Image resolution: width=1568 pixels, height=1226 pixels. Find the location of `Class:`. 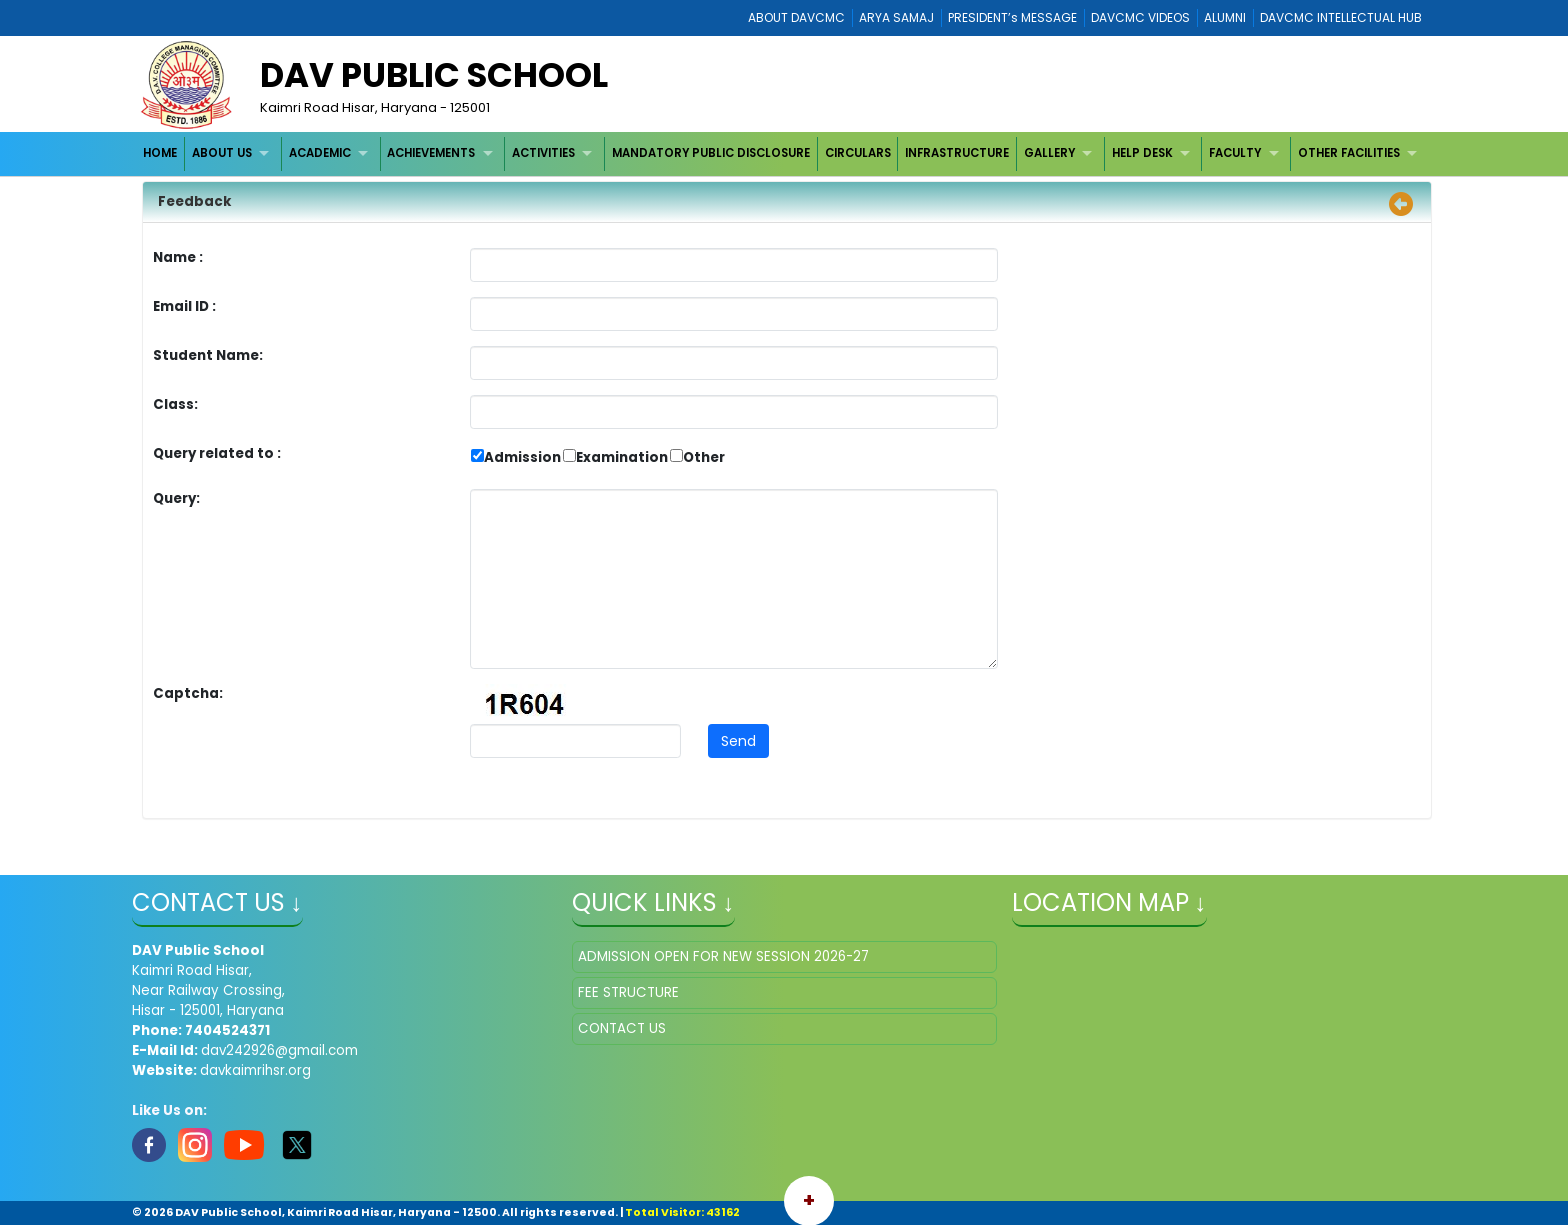

Class: is located at coordinates (175, 404).